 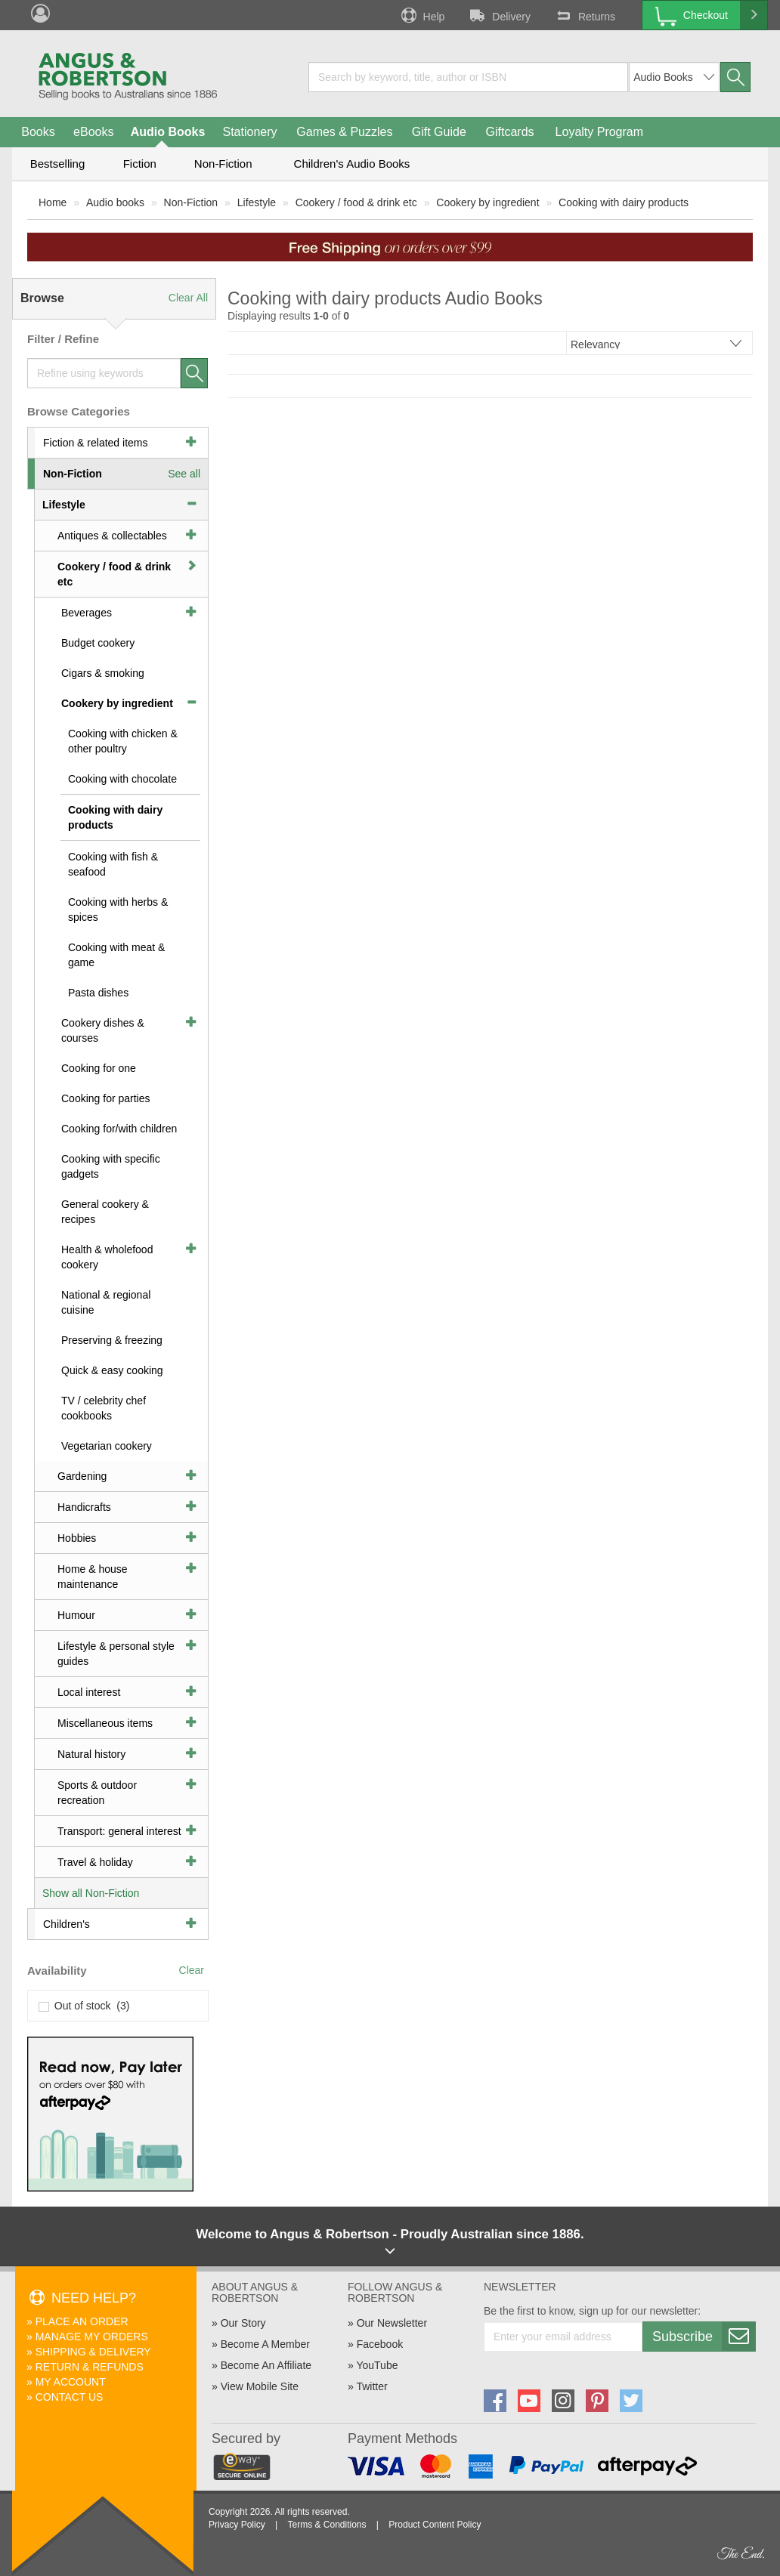 What do you see at coordinates (90, 2367) in the screenshot?
I see `Return & Refunds` at bounding box center [90, 2367].